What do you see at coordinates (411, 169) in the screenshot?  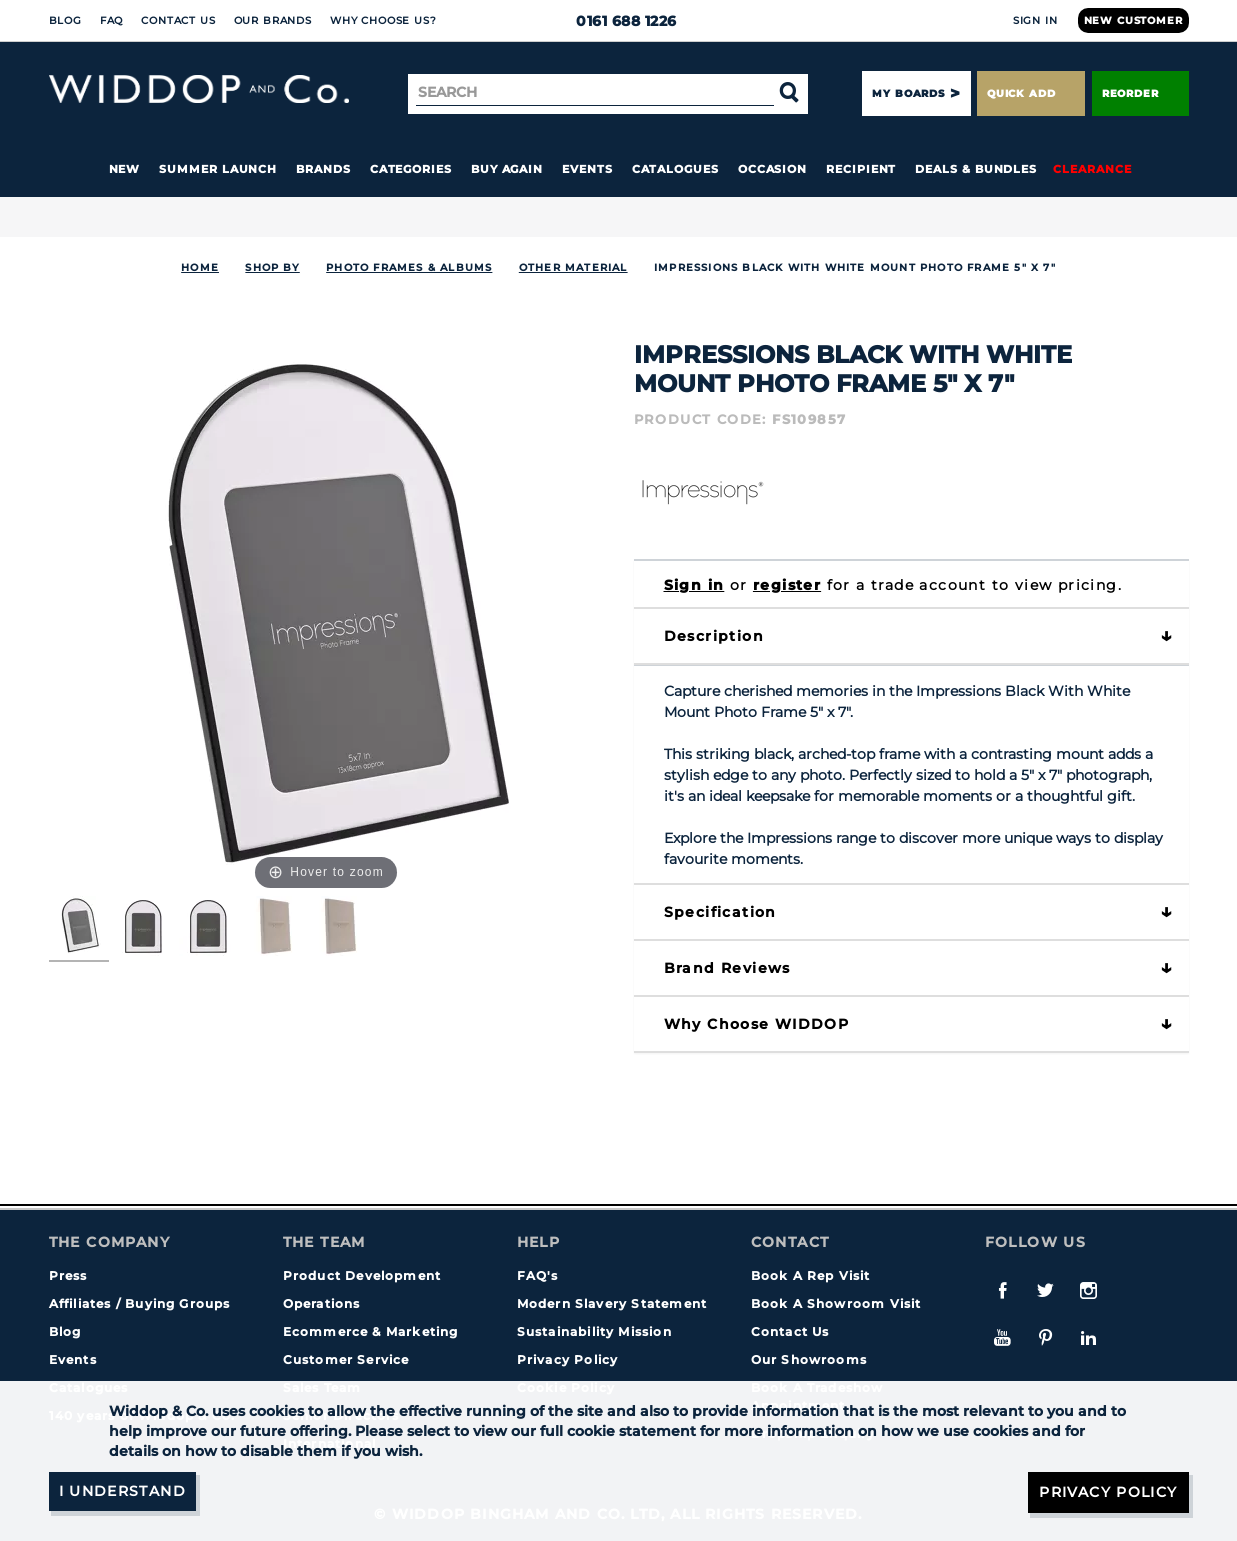 I see `Categories [button]` at bounding box center [411, 169].